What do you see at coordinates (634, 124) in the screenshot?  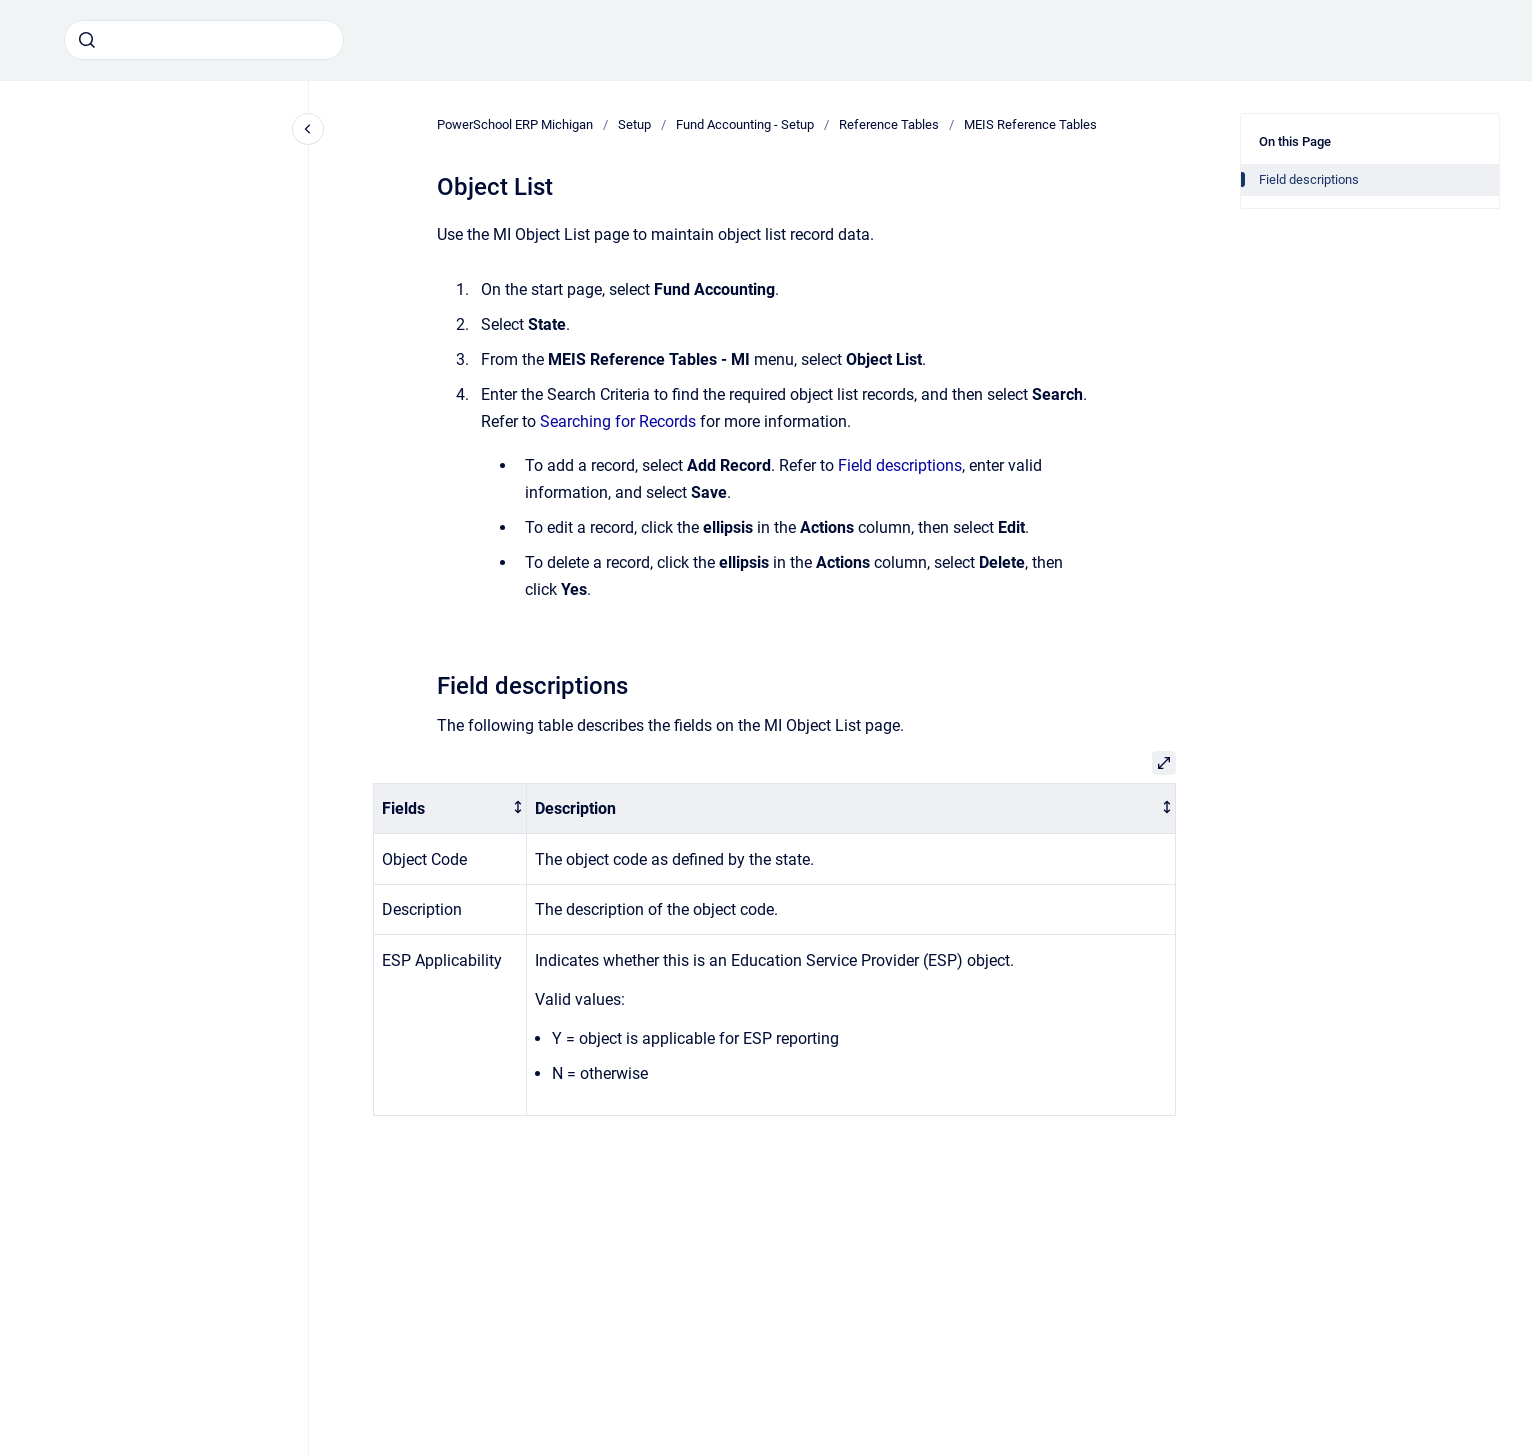 I see `Setup` at bounding box center [634, 124].